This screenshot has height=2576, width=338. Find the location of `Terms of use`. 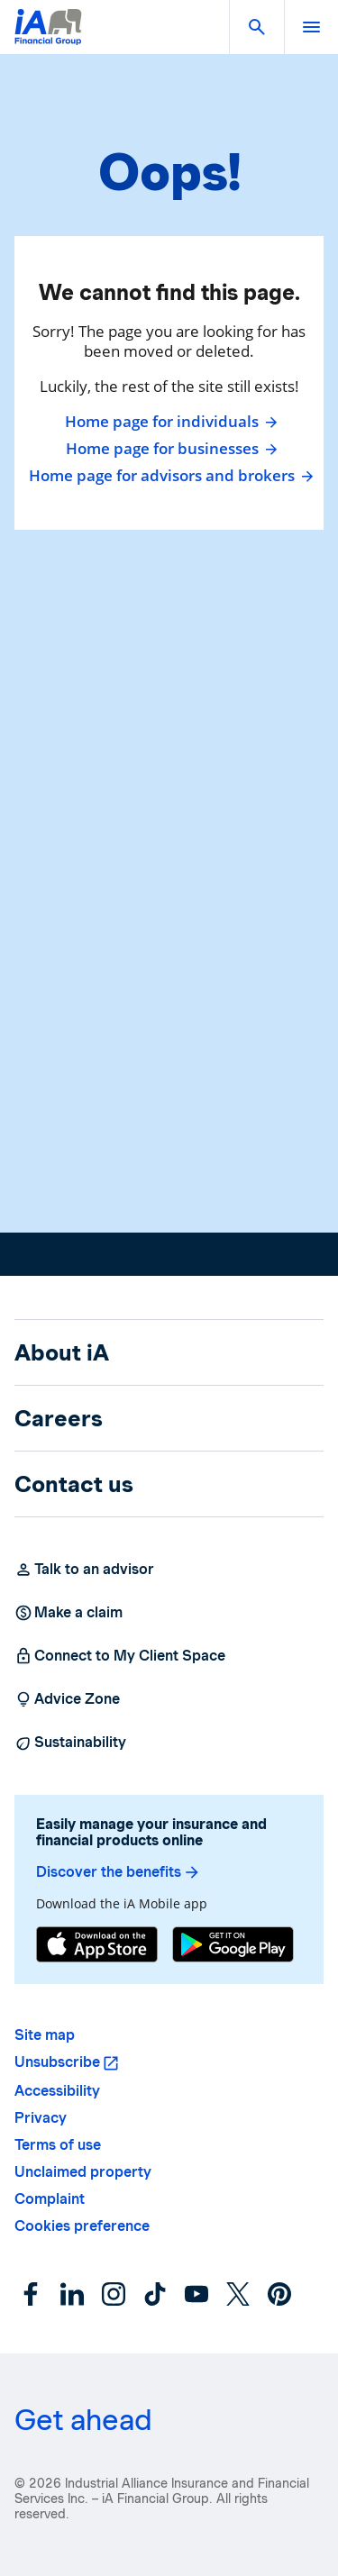

Terms of use is located at coordinates (57, 2144).